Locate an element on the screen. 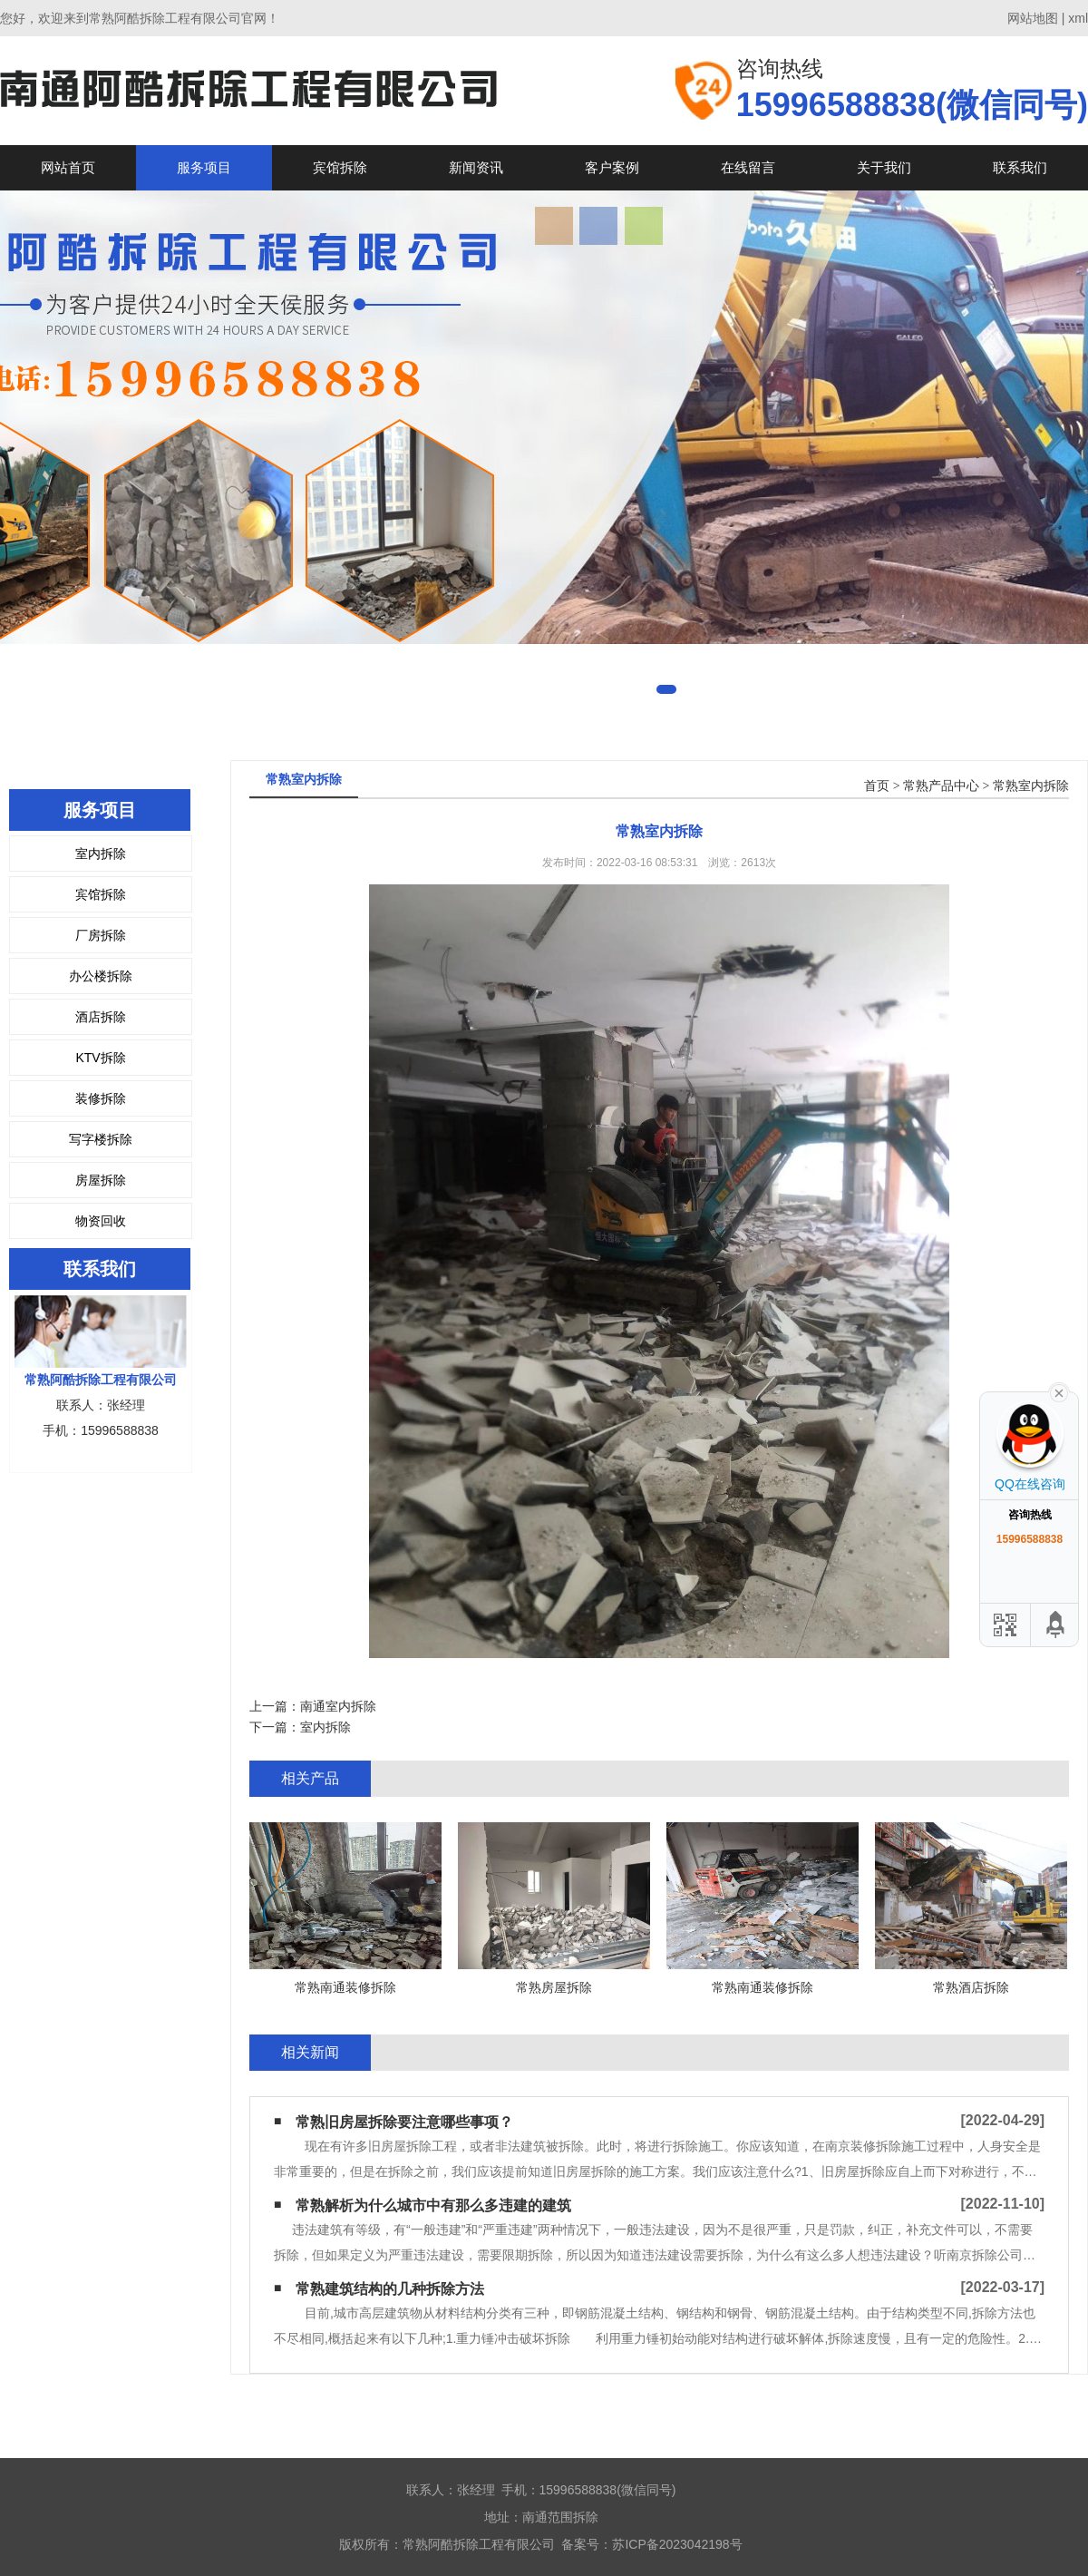  物资回收 is located at coordinates (100, 1221).